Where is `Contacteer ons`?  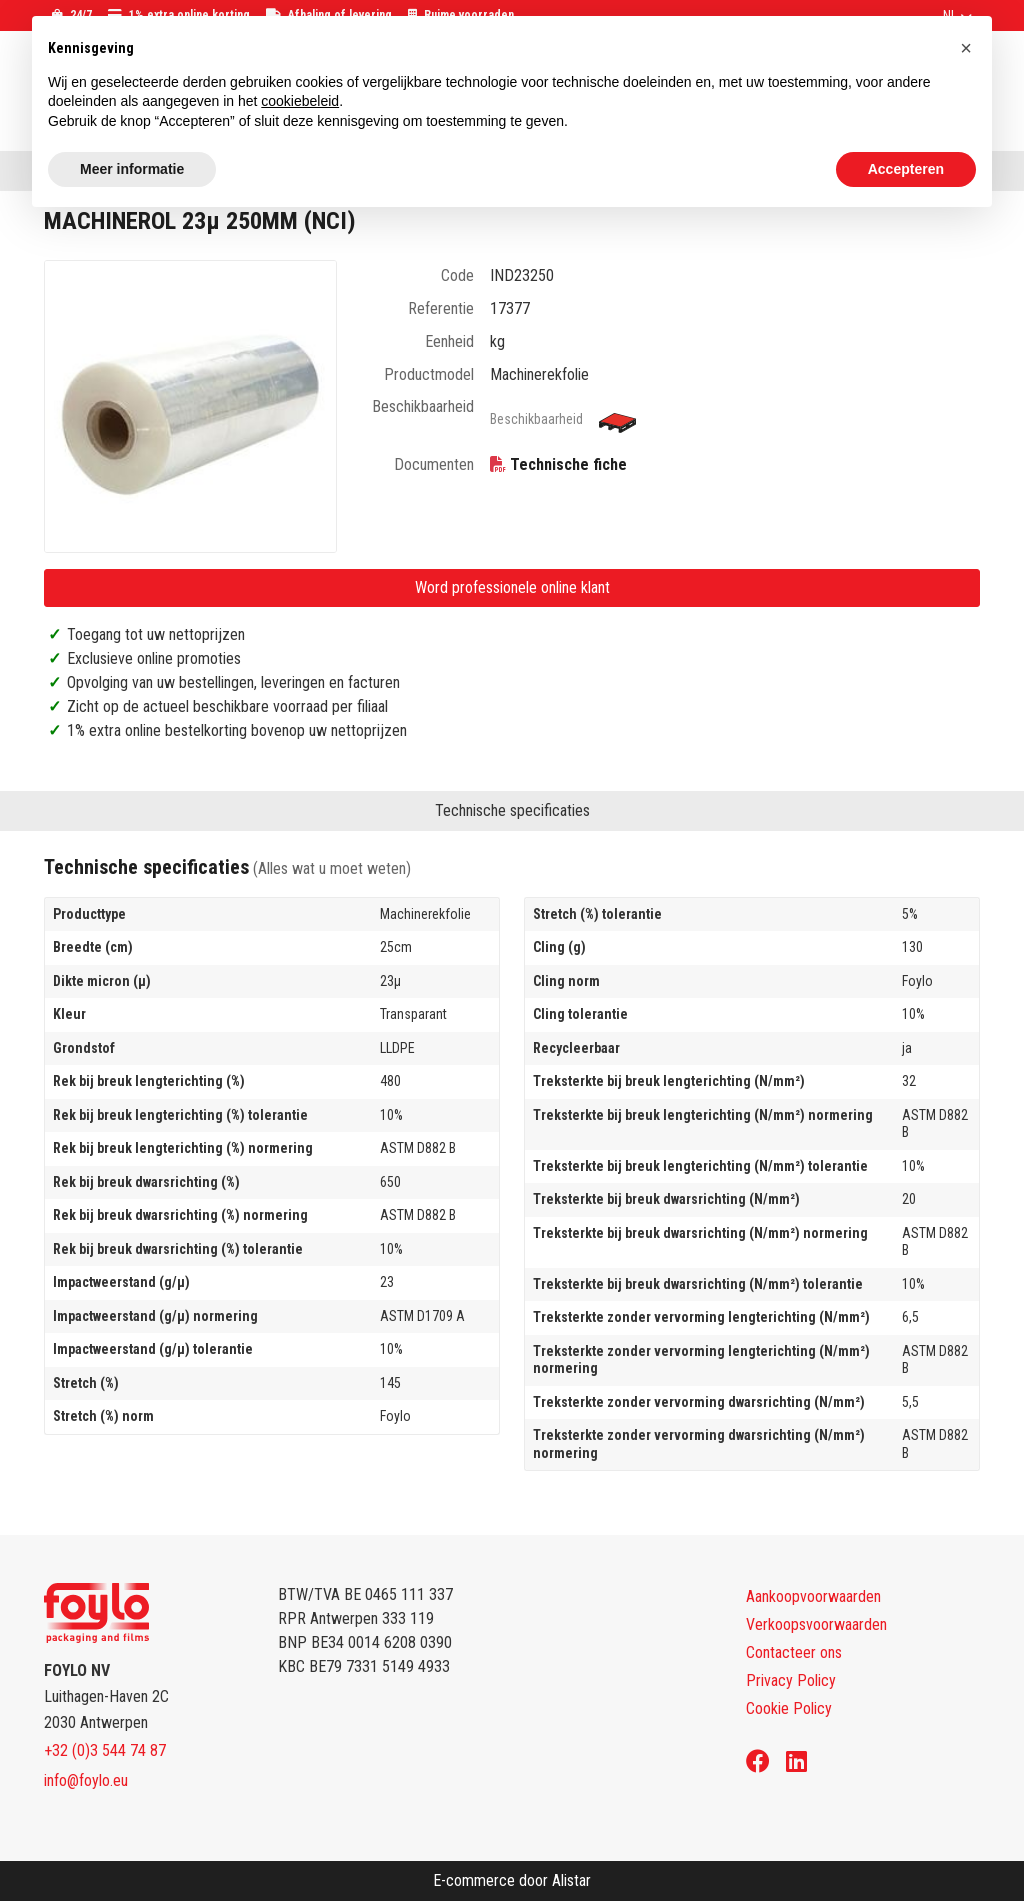
Contacteer ons is located at coordinates (794, 1652).